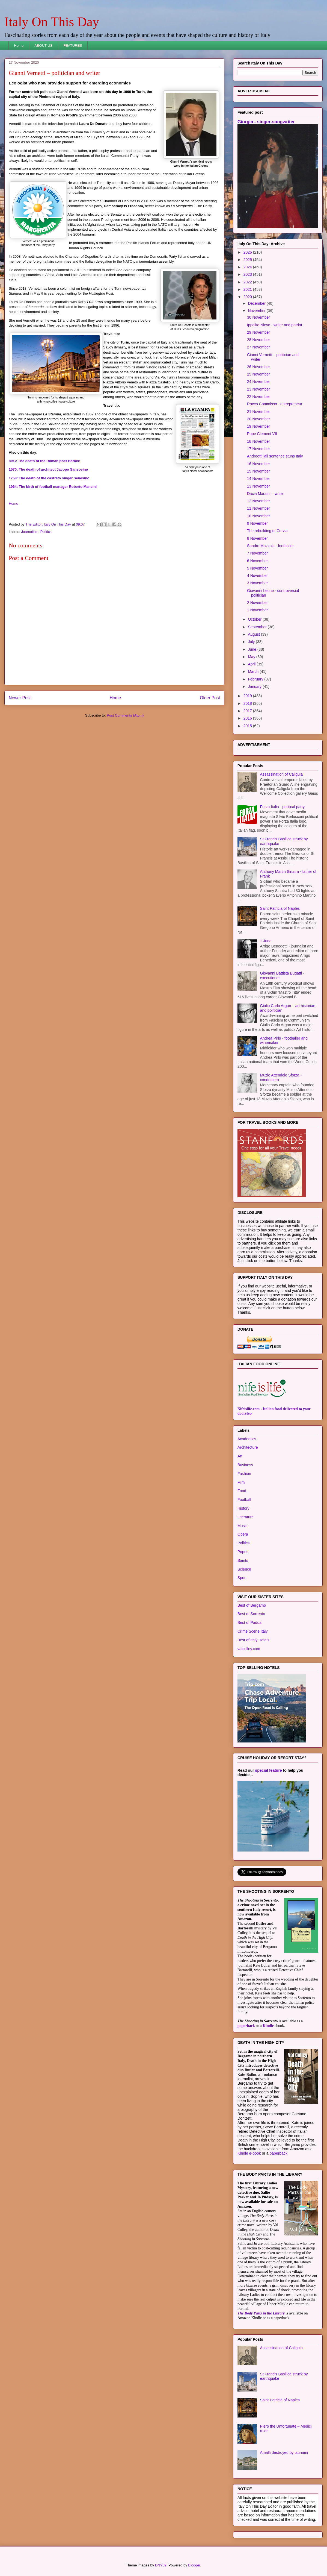 The height and width of the screenshot is (2576, 327). I want to click on Rocco Commisso - entrepreneur, so click(274, 404).